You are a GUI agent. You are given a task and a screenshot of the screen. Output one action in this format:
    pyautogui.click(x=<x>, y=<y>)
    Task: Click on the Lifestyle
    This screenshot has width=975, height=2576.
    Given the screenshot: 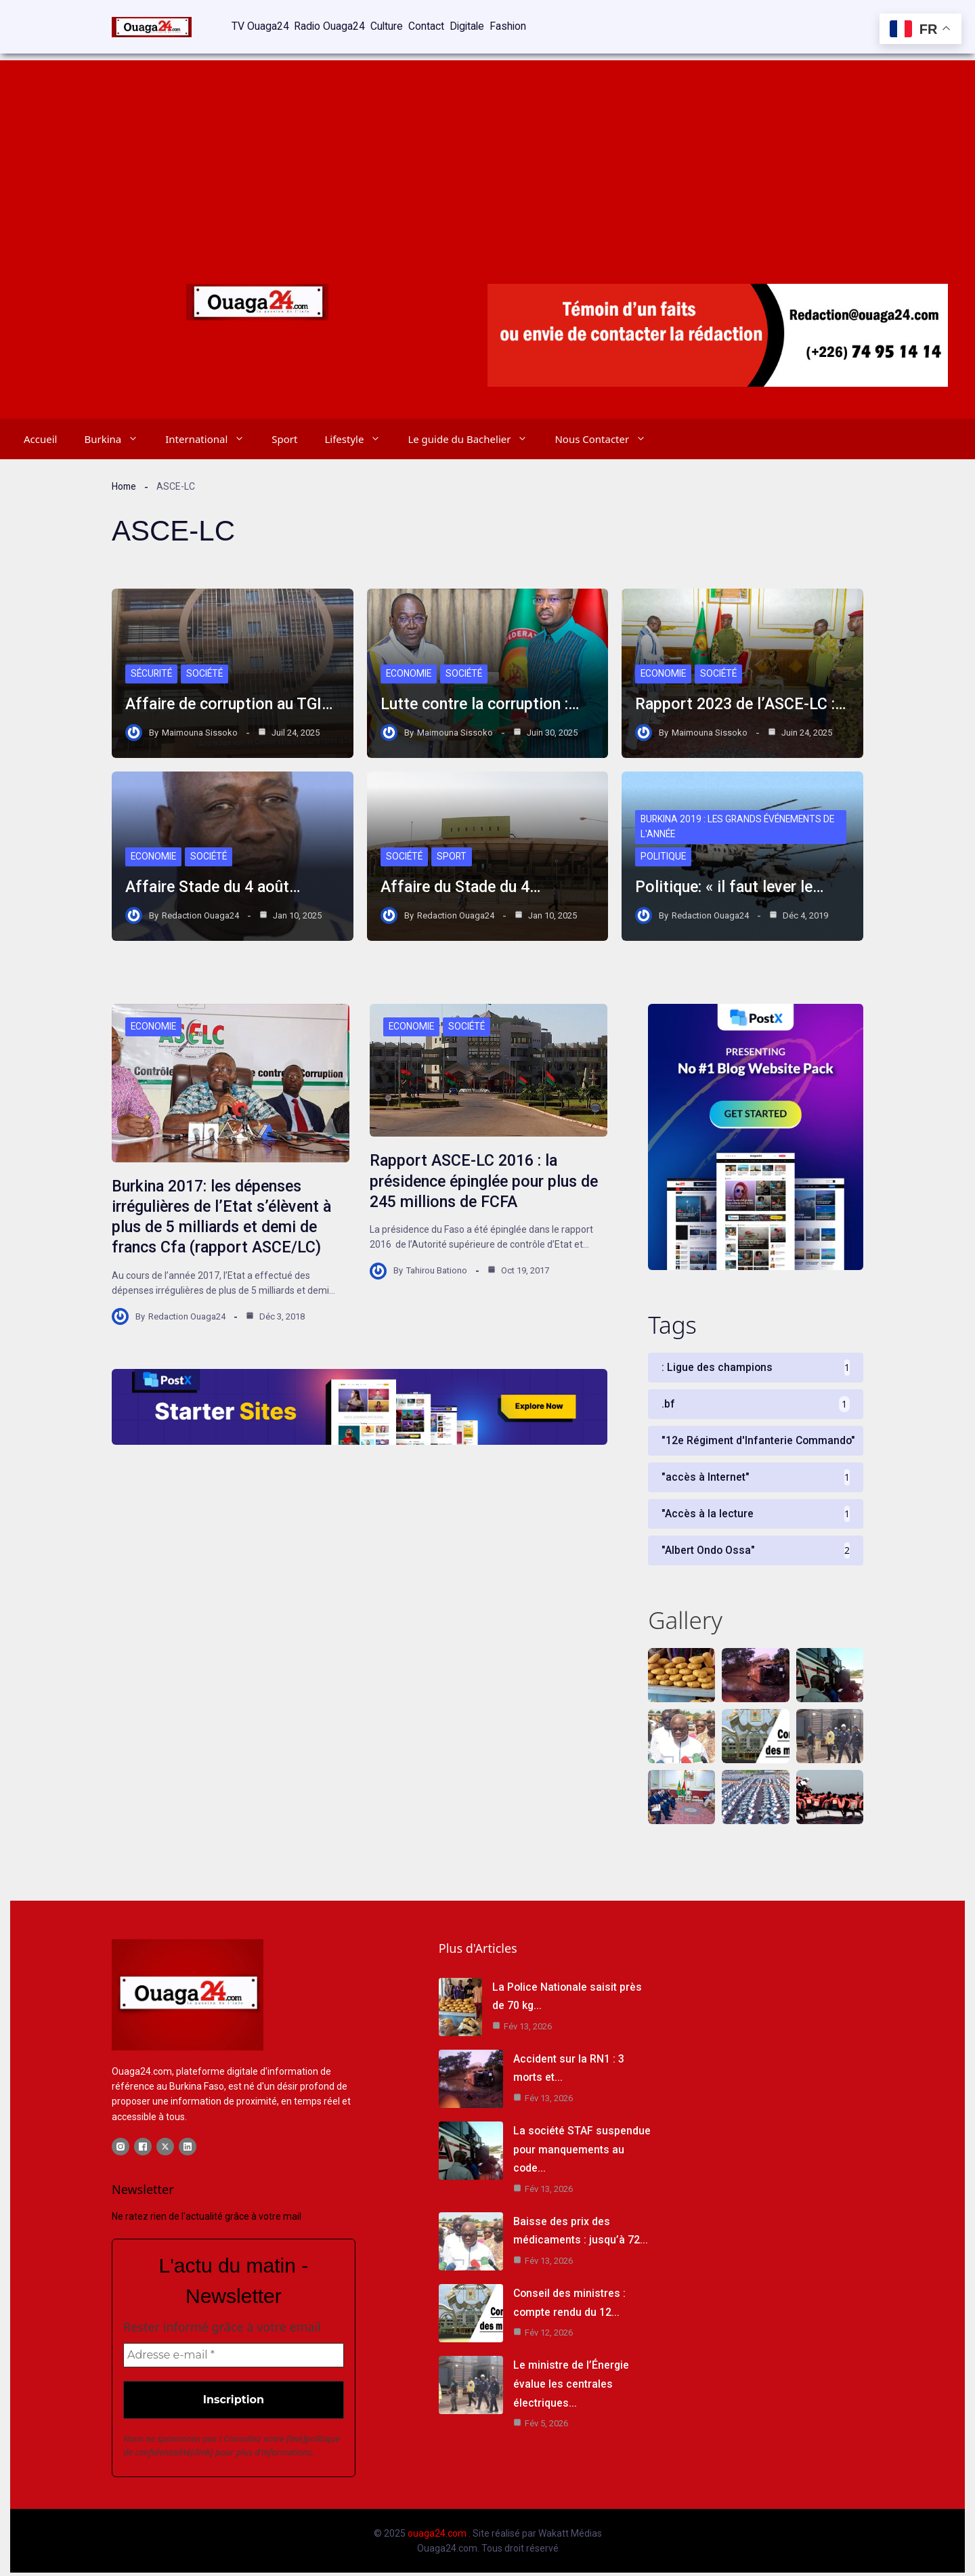 What is the action you would take?
    pyautogui.click(x=359, y=432)
    